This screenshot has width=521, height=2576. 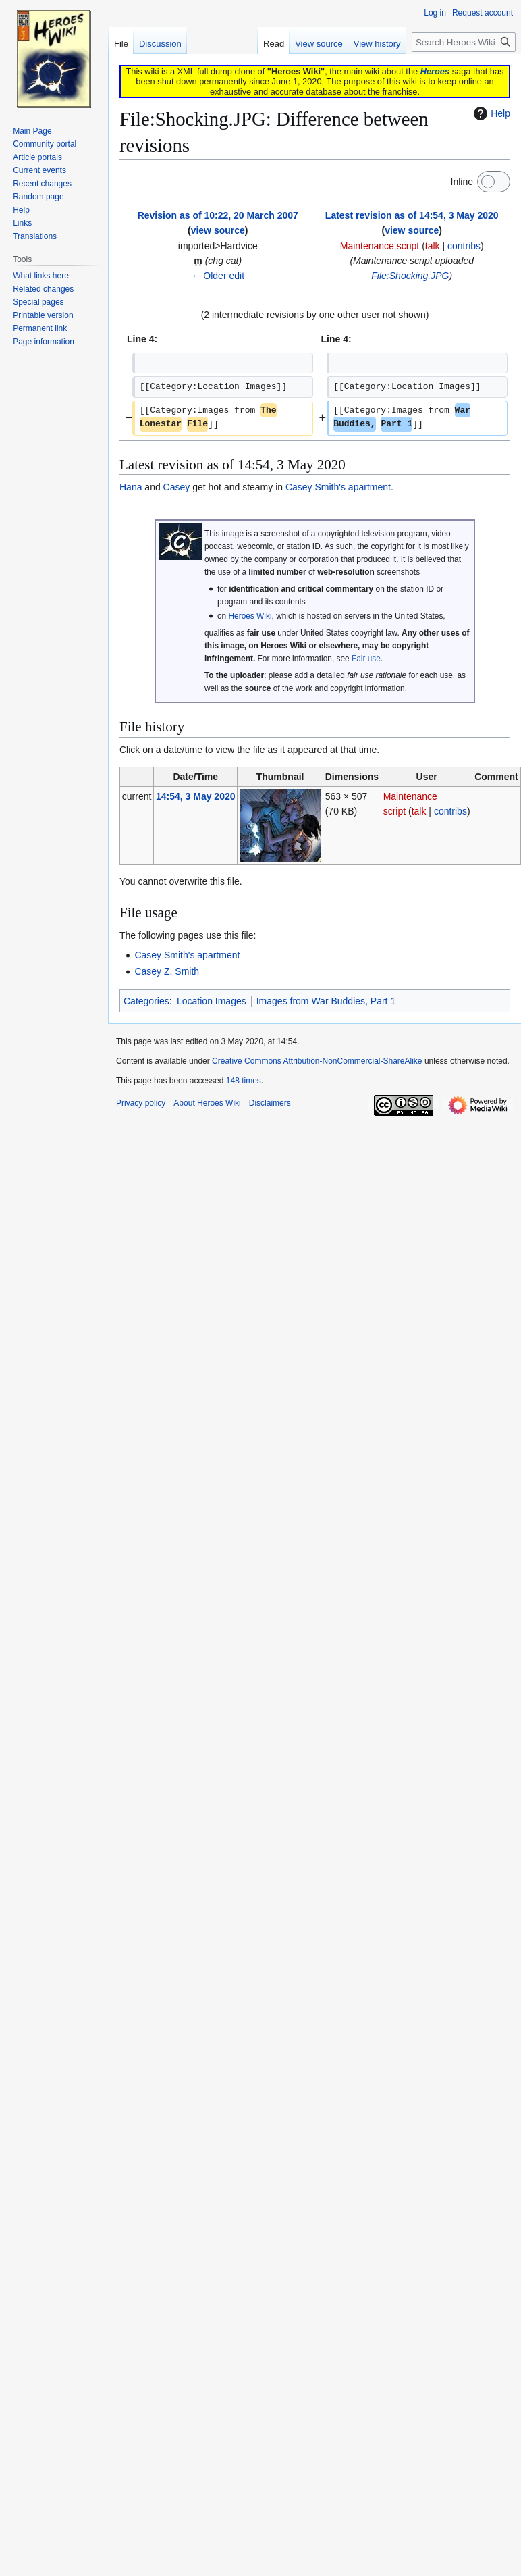 I want to click on [Search Heroes Wiki], so click(x=464, y=42).